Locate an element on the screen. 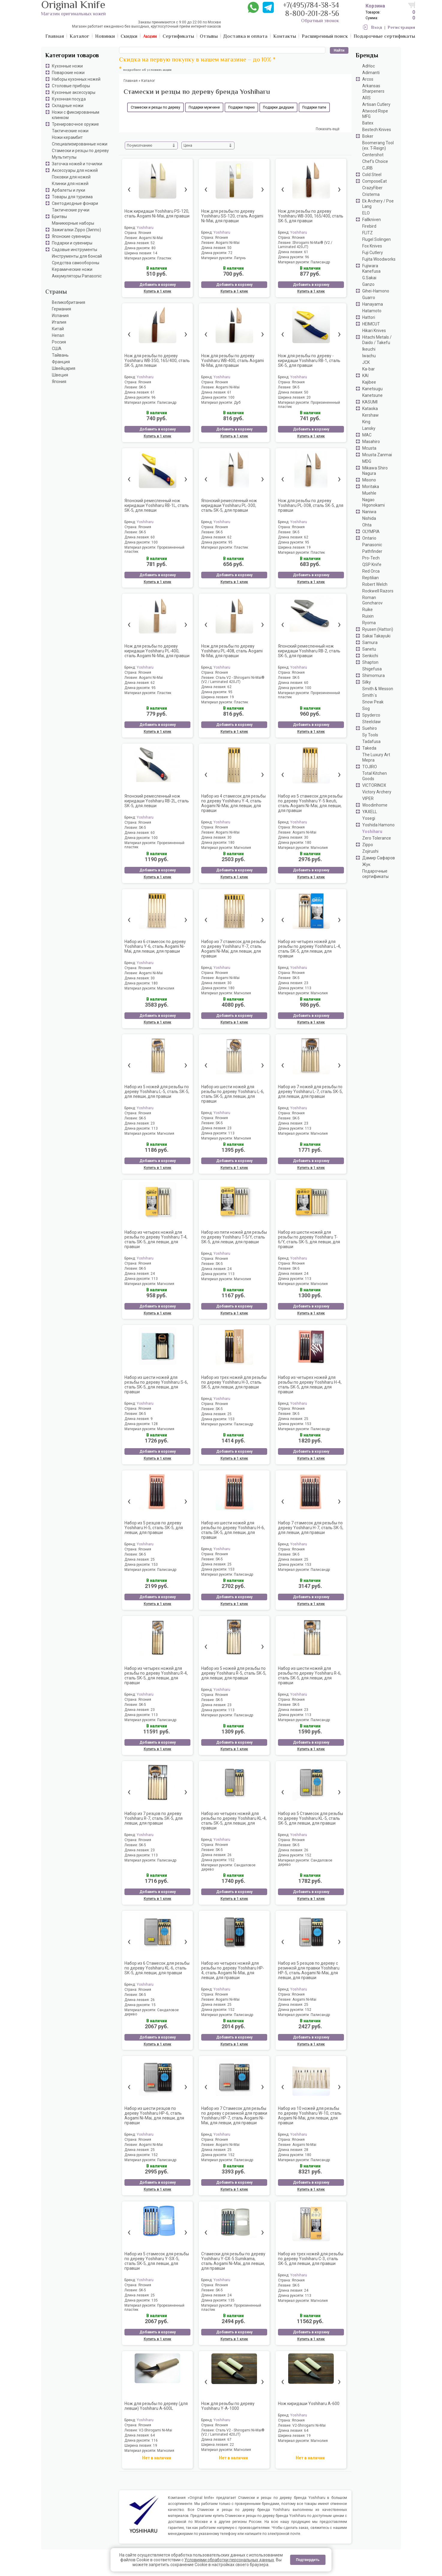  Столовые приборы is located at coordinates (71, 85).